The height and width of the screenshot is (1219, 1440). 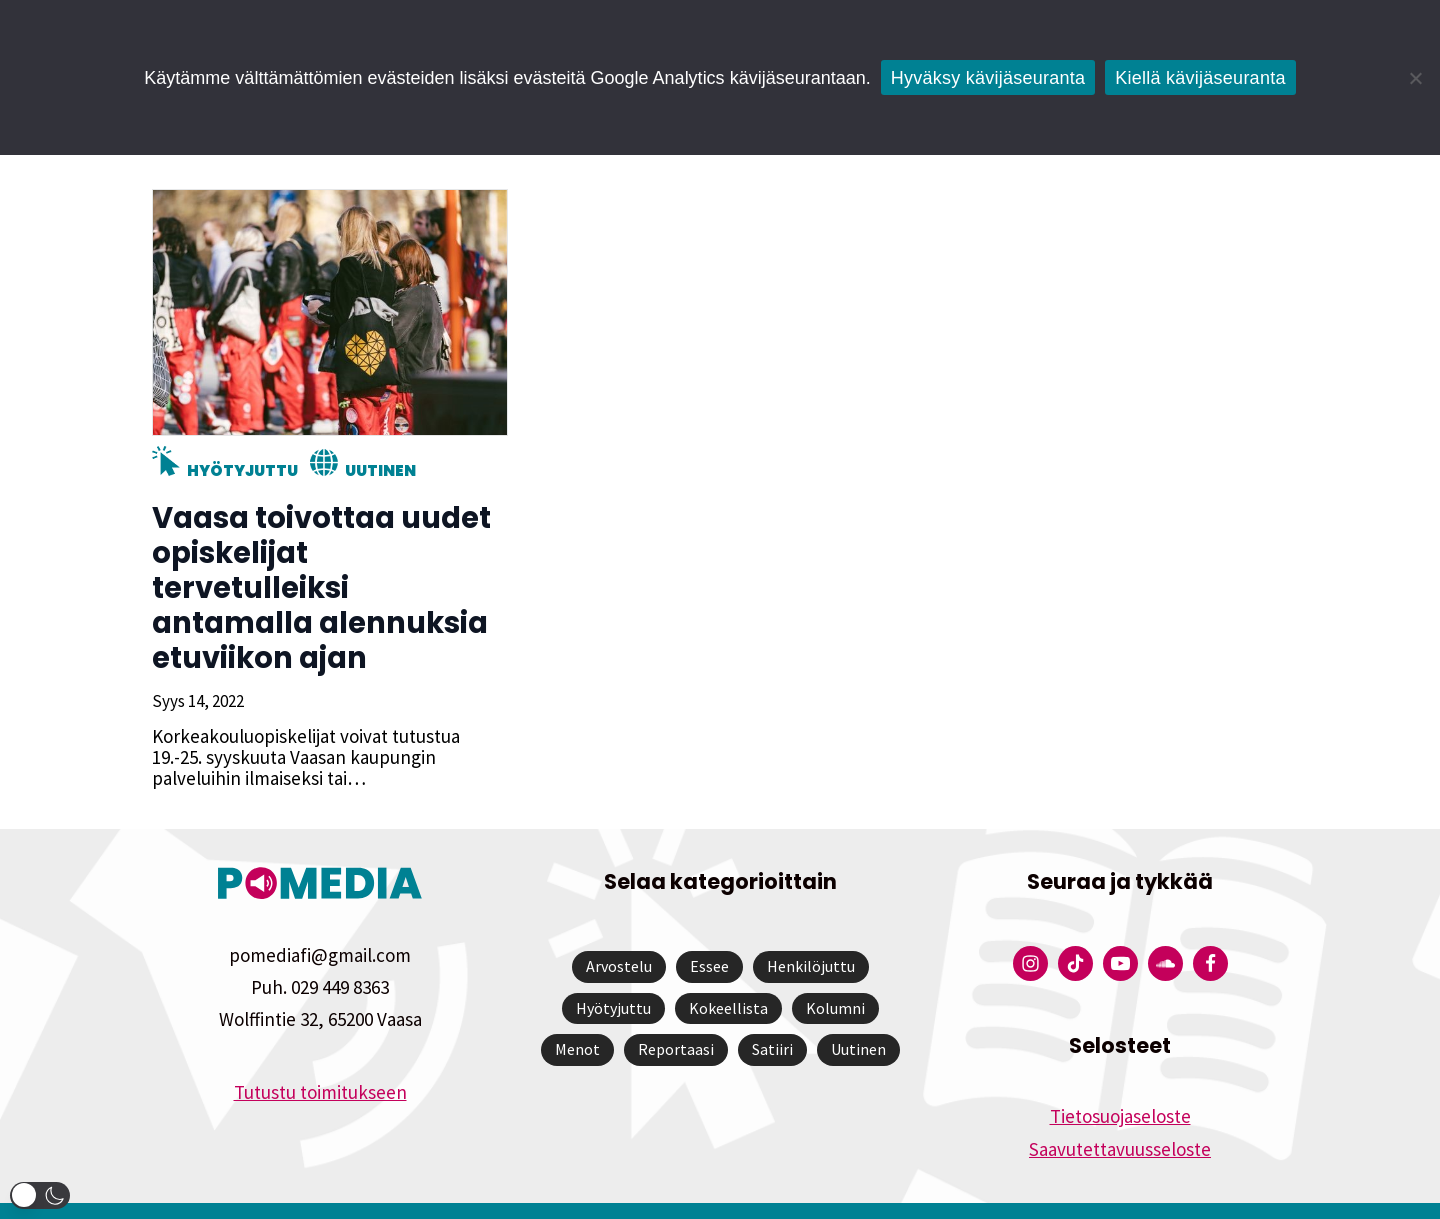 I want to click on Website by Verkkovaraani, so click(x=720, y=1193).